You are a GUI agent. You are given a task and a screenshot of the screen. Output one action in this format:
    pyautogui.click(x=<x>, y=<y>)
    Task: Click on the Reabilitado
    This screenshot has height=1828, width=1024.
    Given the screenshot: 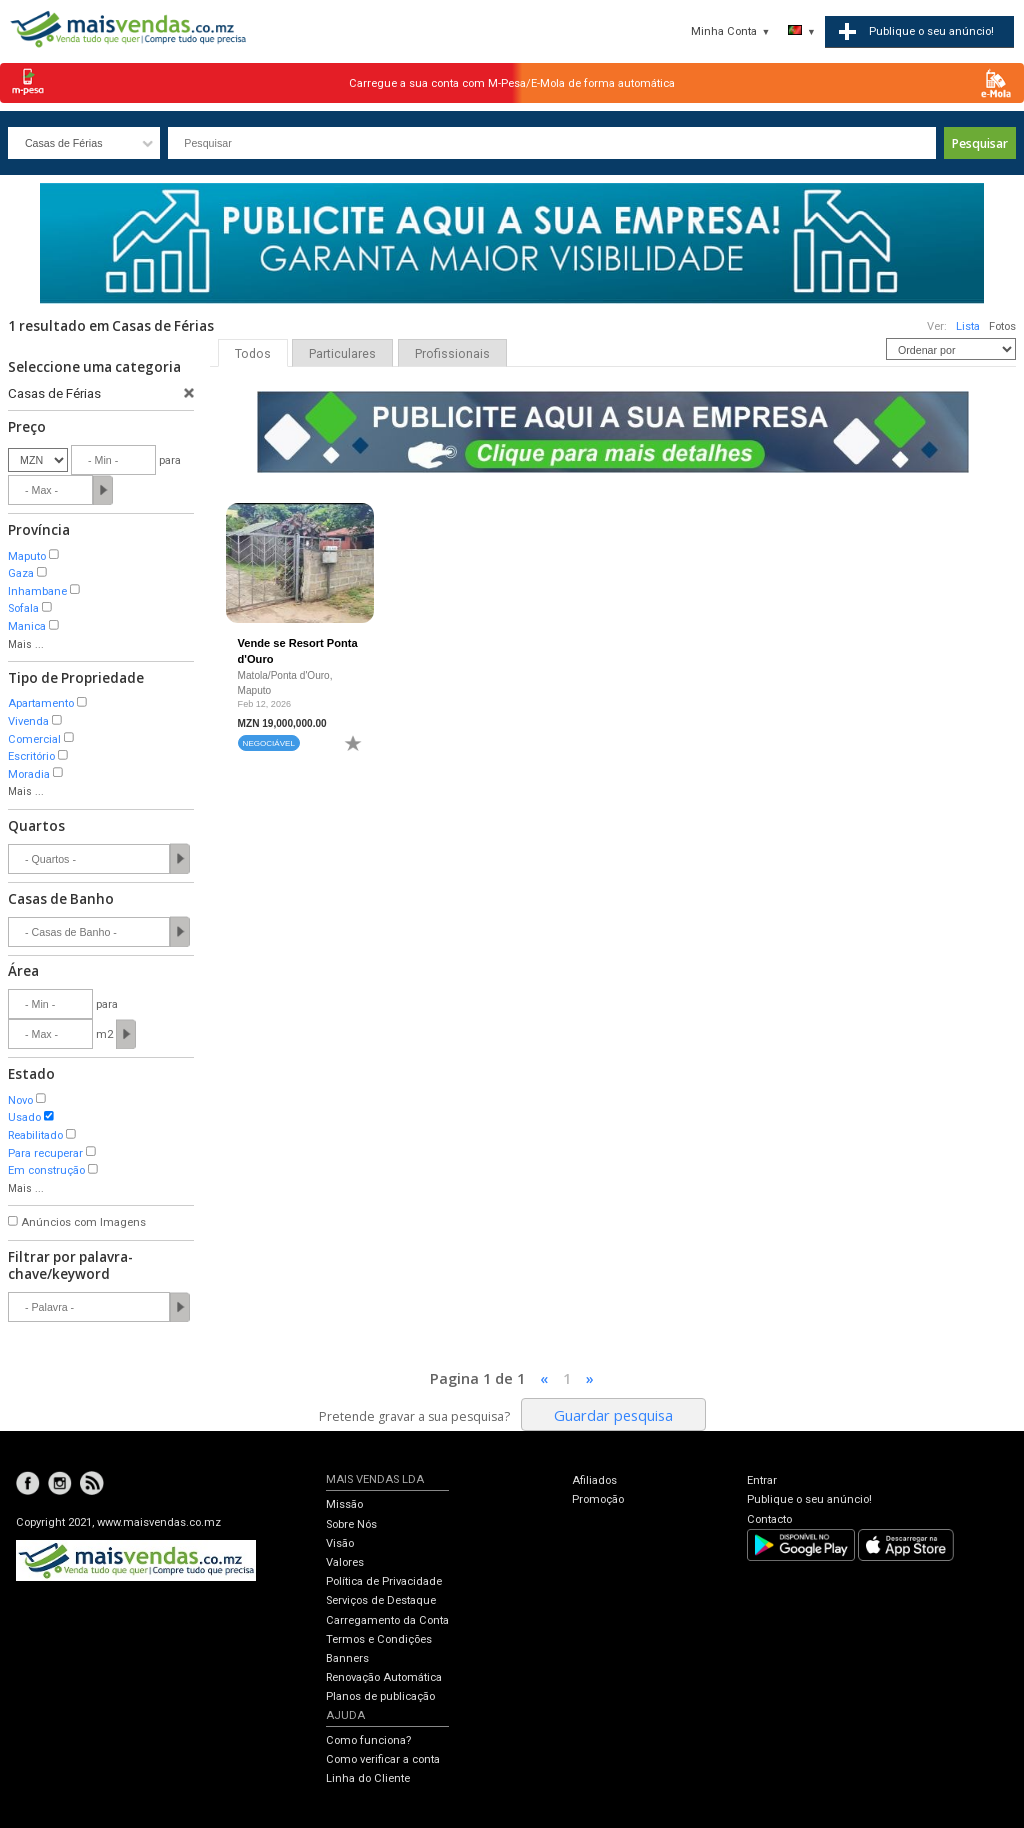 What is the action you would take?
    pyautogui.click(x=35, y=1135)
    